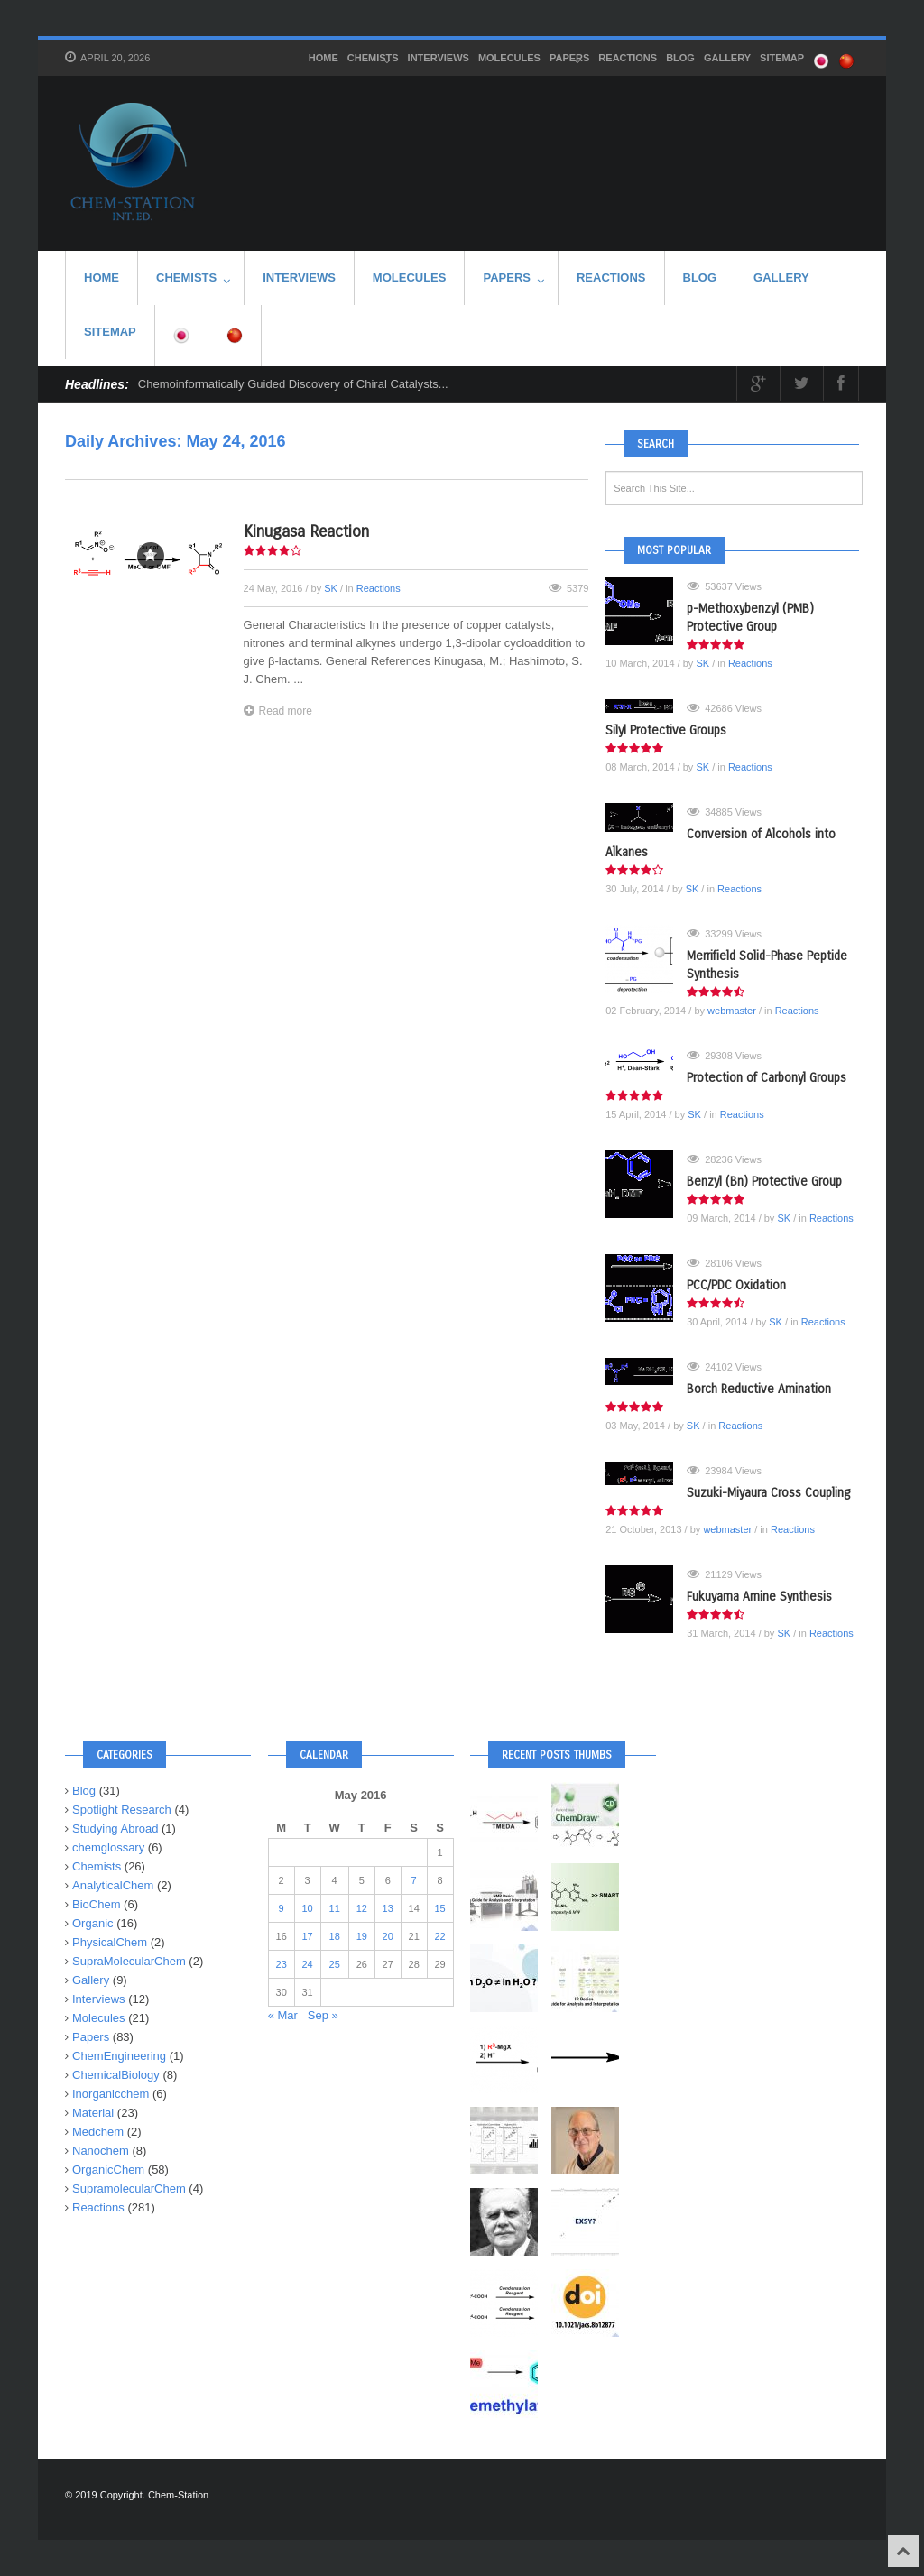 Image resolution: width=924 pixels, height=2576 pixels. What do you see at coordinates (627, 57) in the screenshot?
I see `Reactions` at bounding box center [627, 57].